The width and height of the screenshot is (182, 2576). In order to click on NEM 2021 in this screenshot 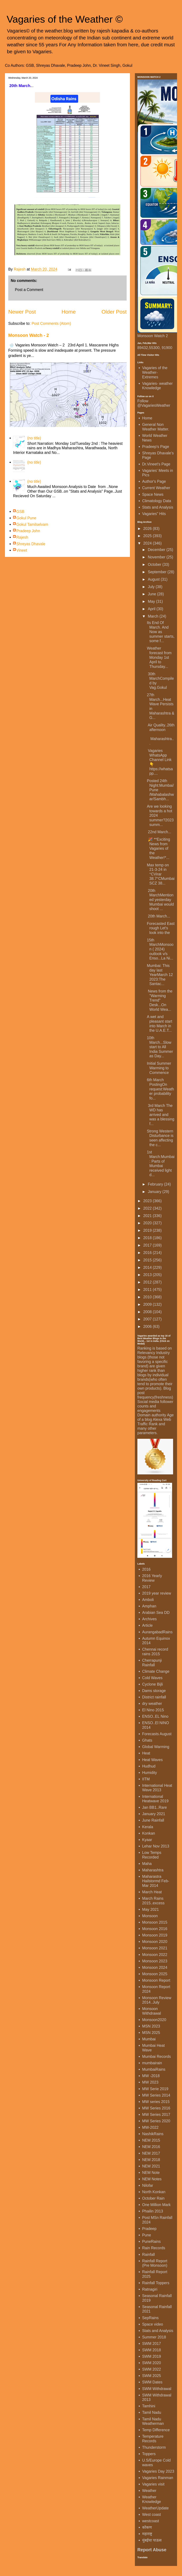, I will do `click(151, 2166)`.